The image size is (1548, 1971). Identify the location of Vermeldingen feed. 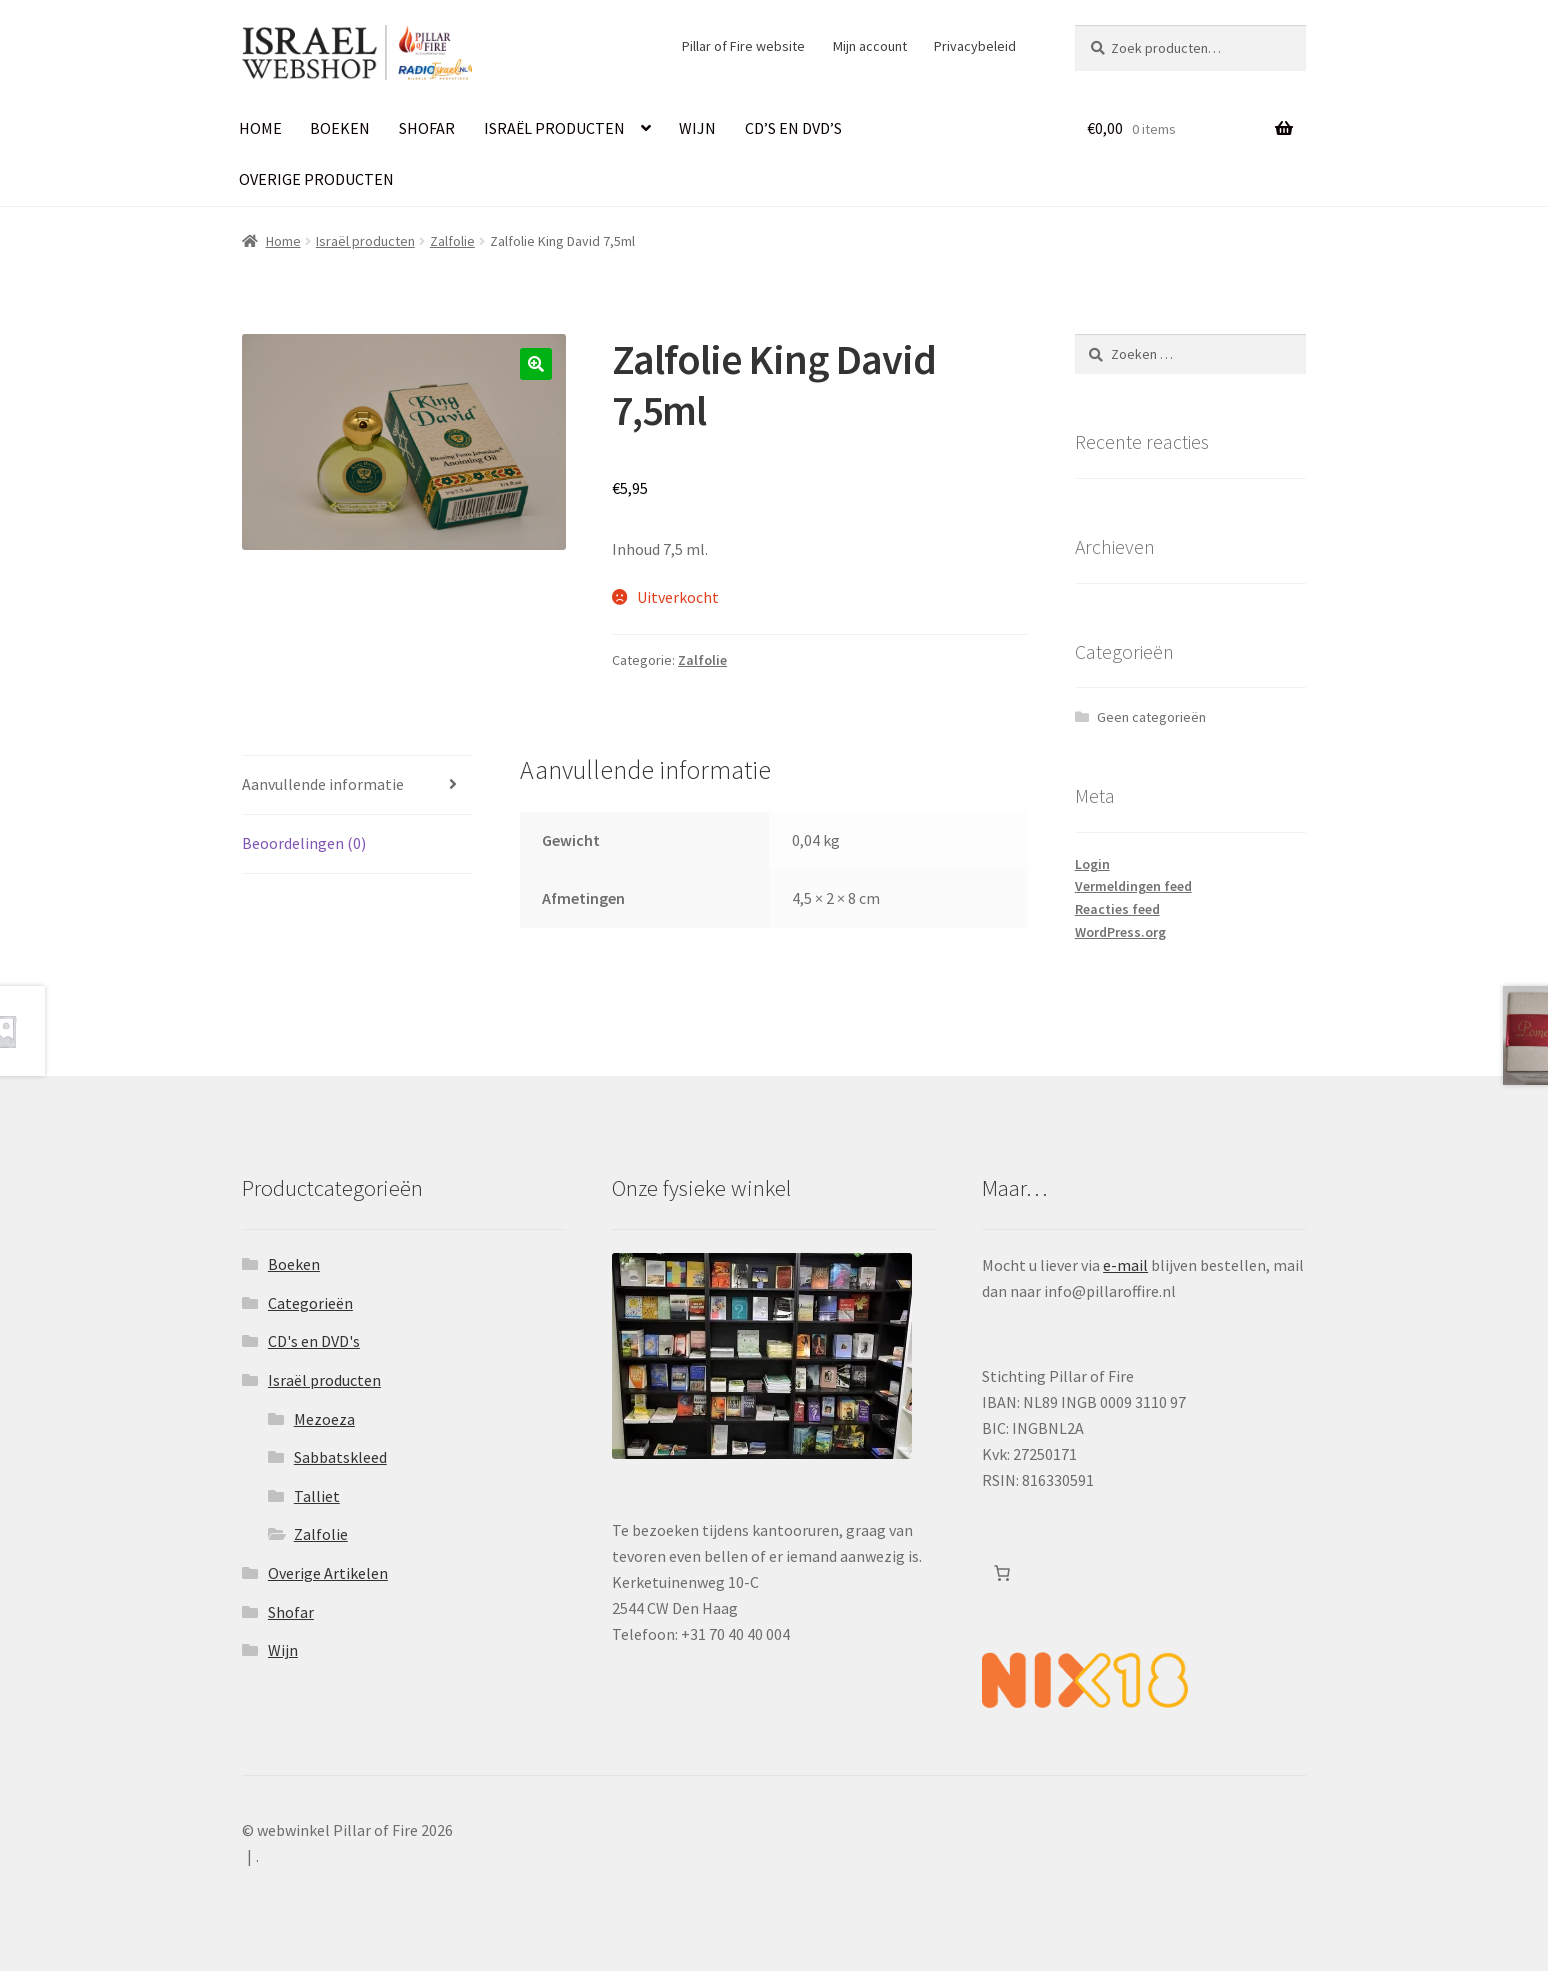
(1133, 886).